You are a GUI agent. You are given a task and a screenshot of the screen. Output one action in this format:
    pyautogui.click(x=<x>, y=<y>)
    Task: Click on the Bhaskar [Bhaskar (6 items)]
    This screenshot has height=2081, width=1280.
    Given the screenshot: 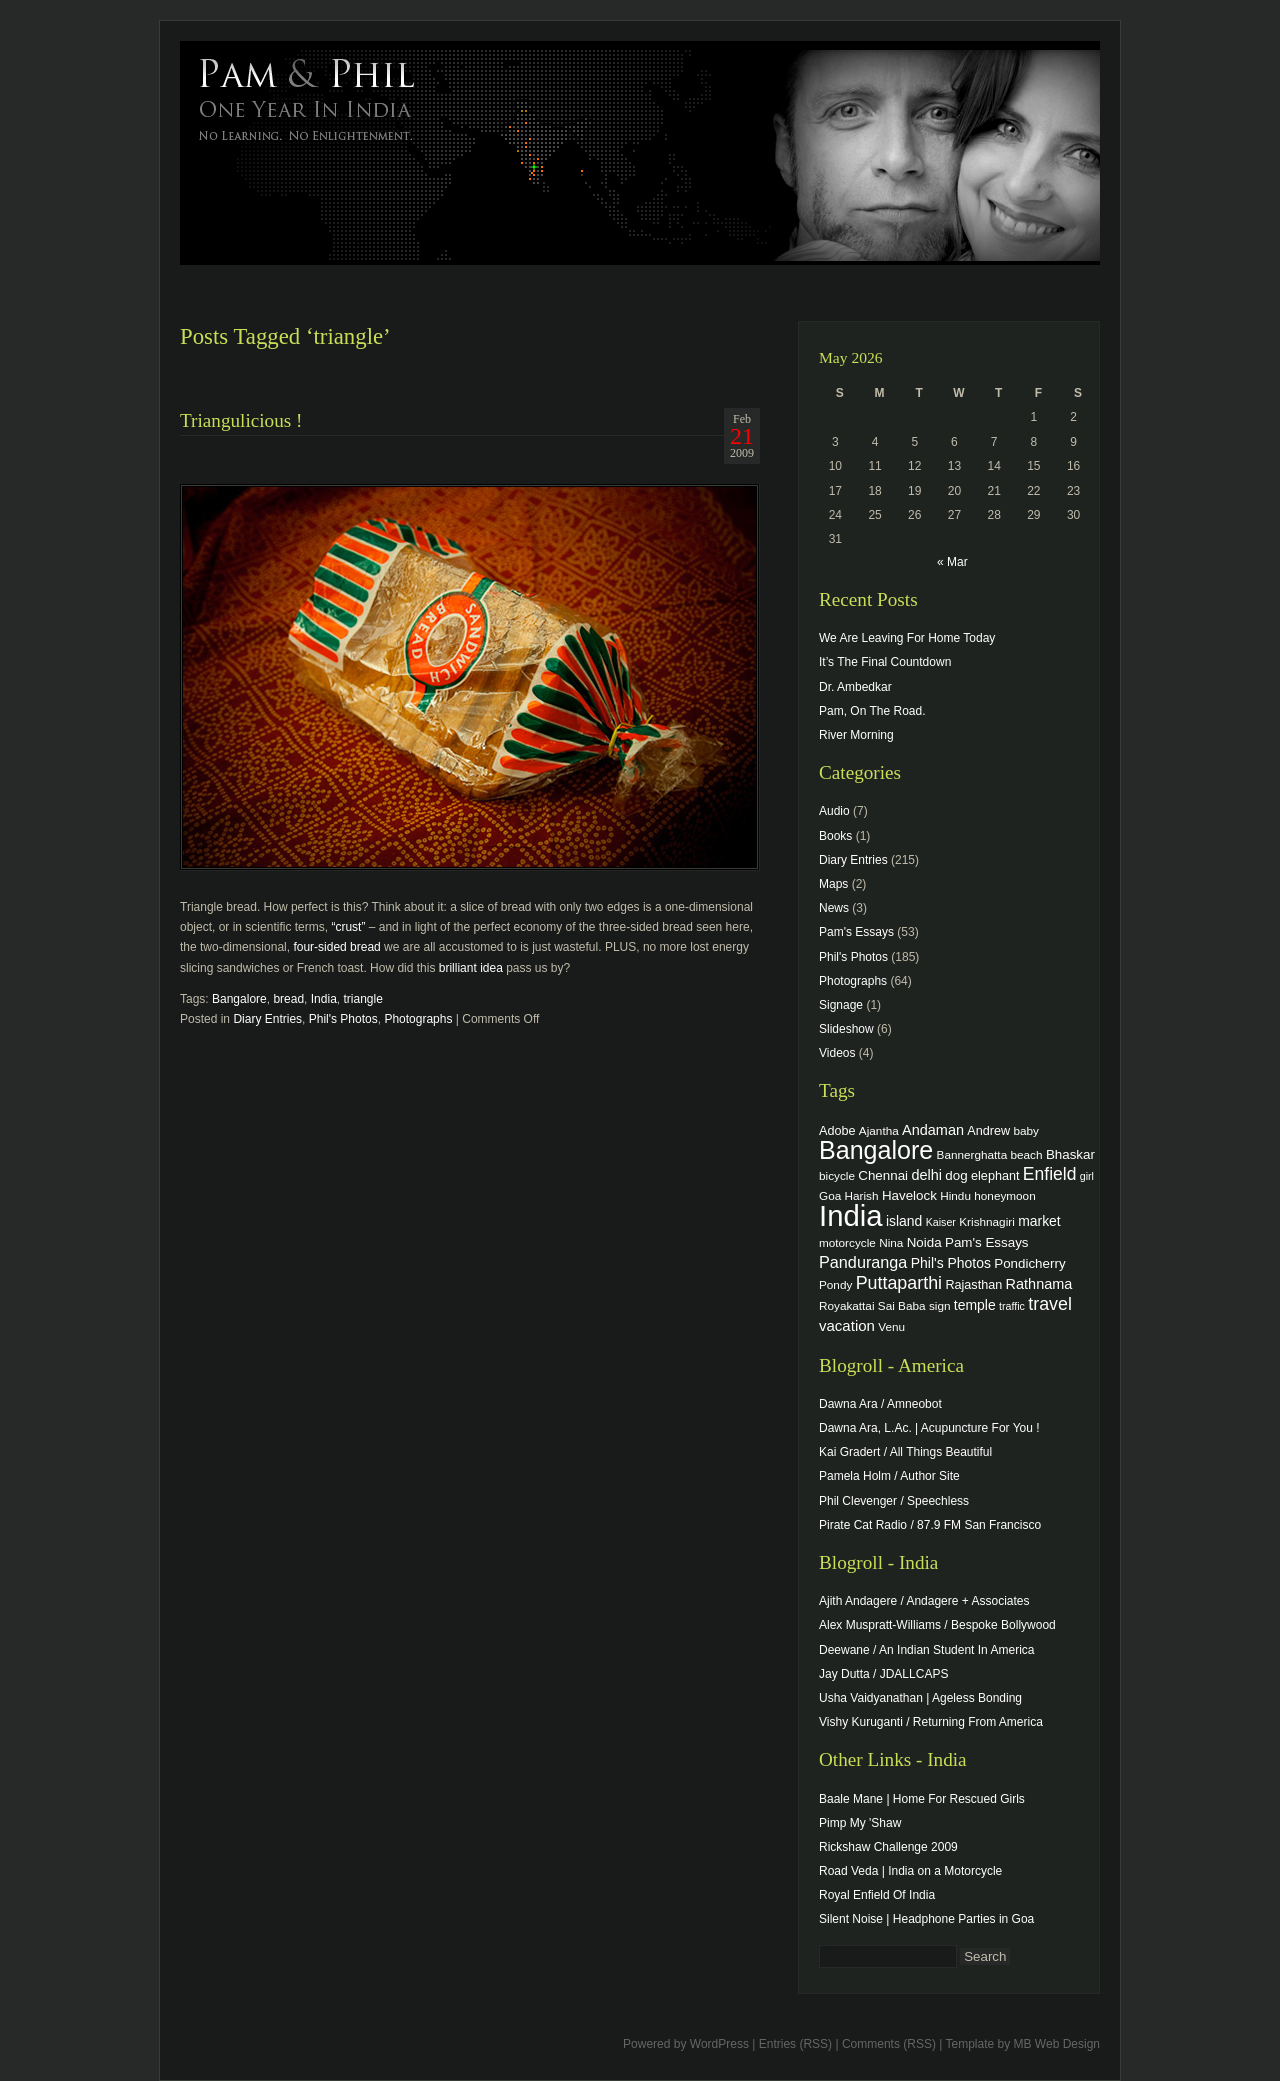 What is the action you would take?
    pyautogui.click(x=1070, y=1154)
    